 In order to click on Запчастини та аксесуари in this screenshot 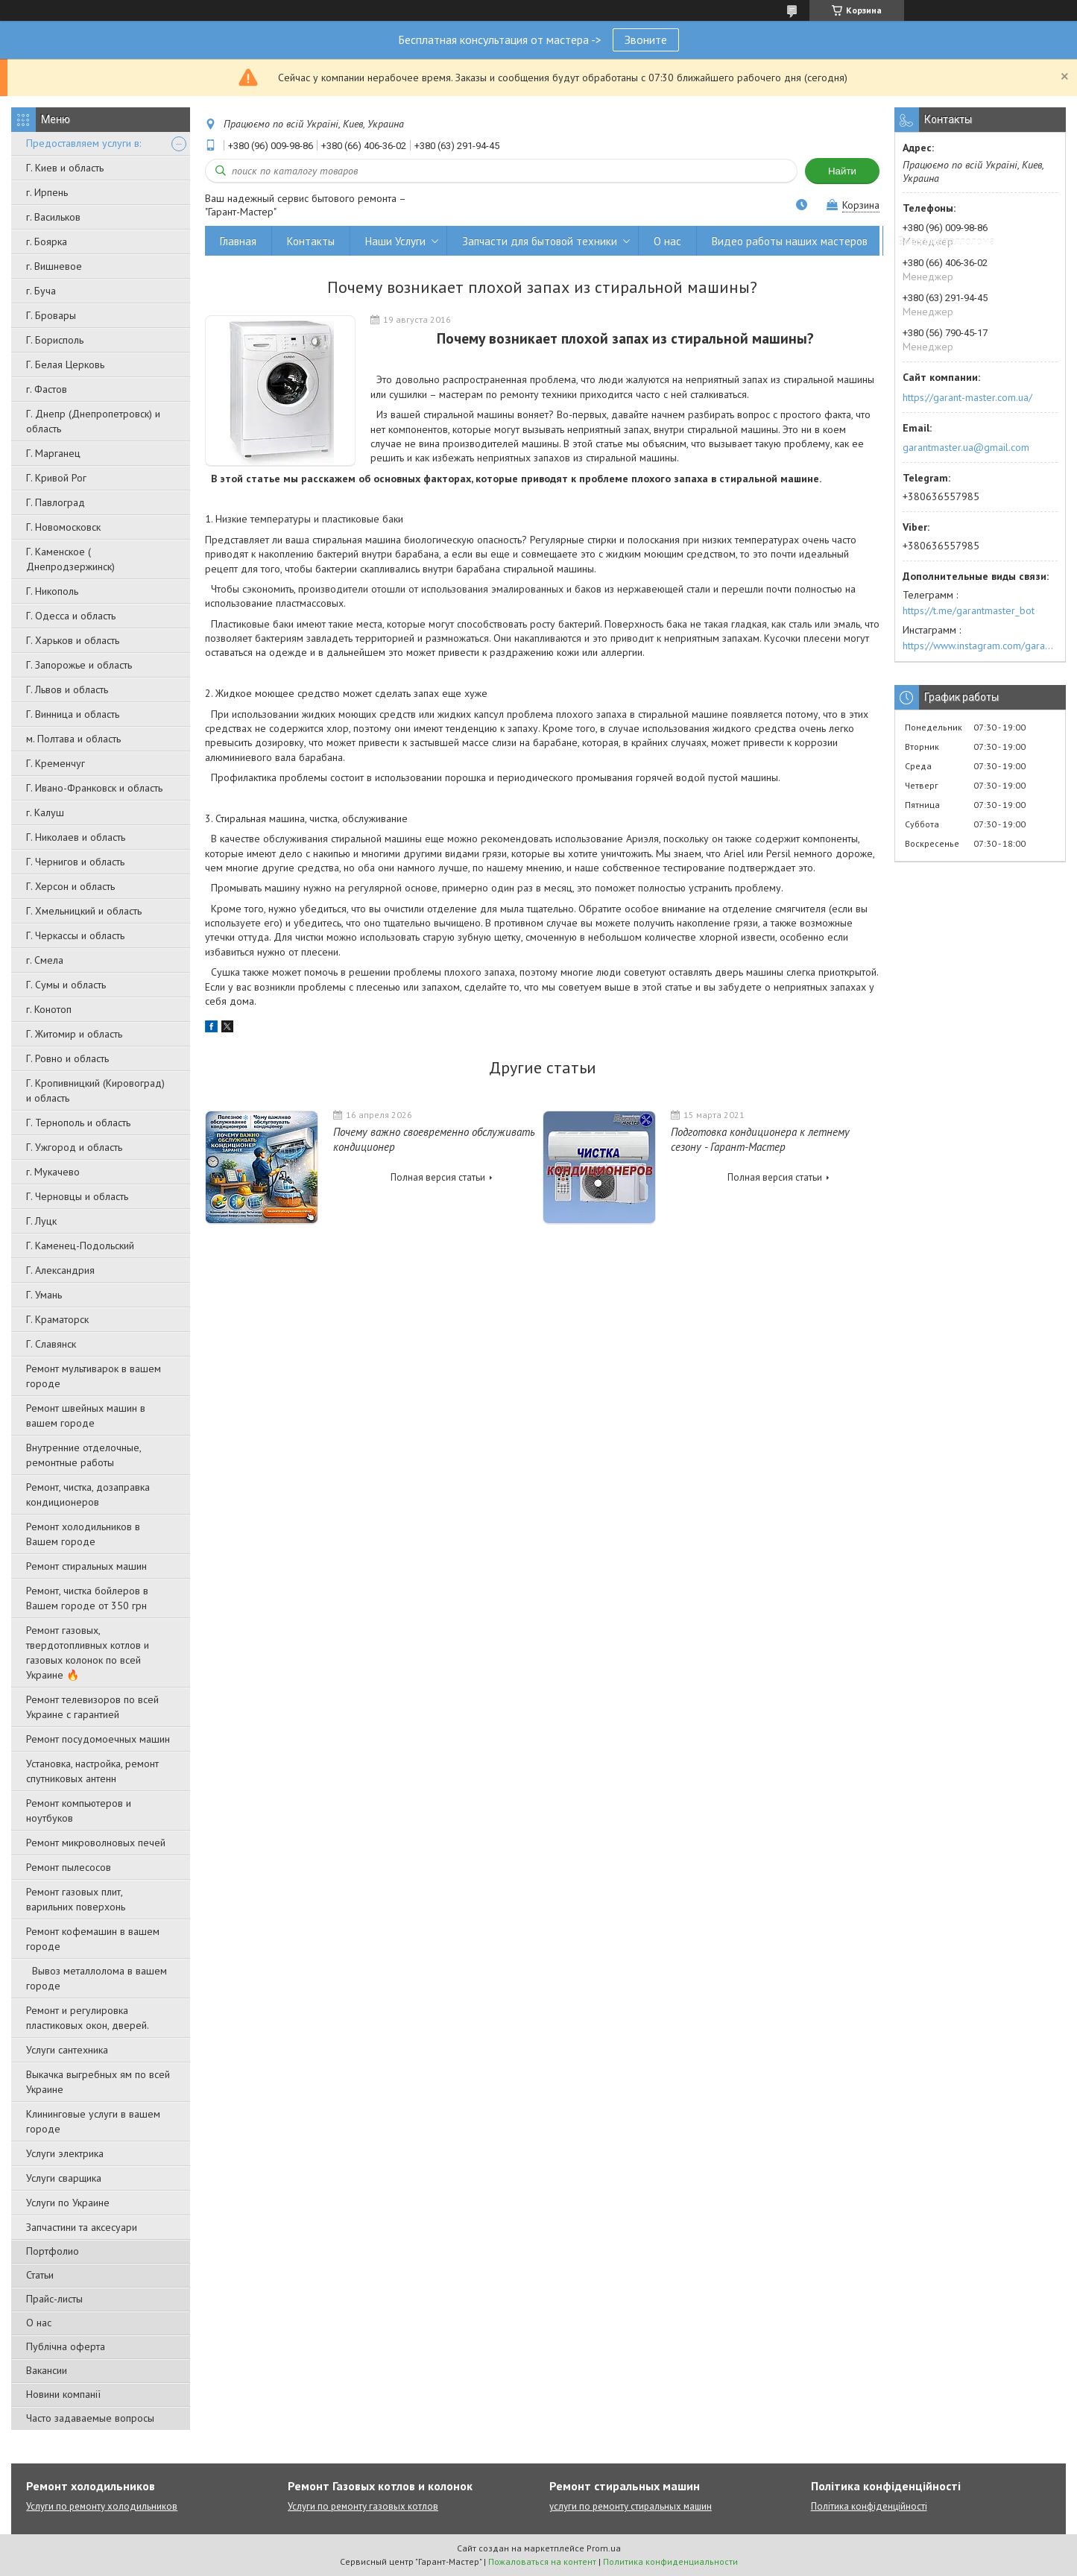, I will do `click(81, 2227)`.